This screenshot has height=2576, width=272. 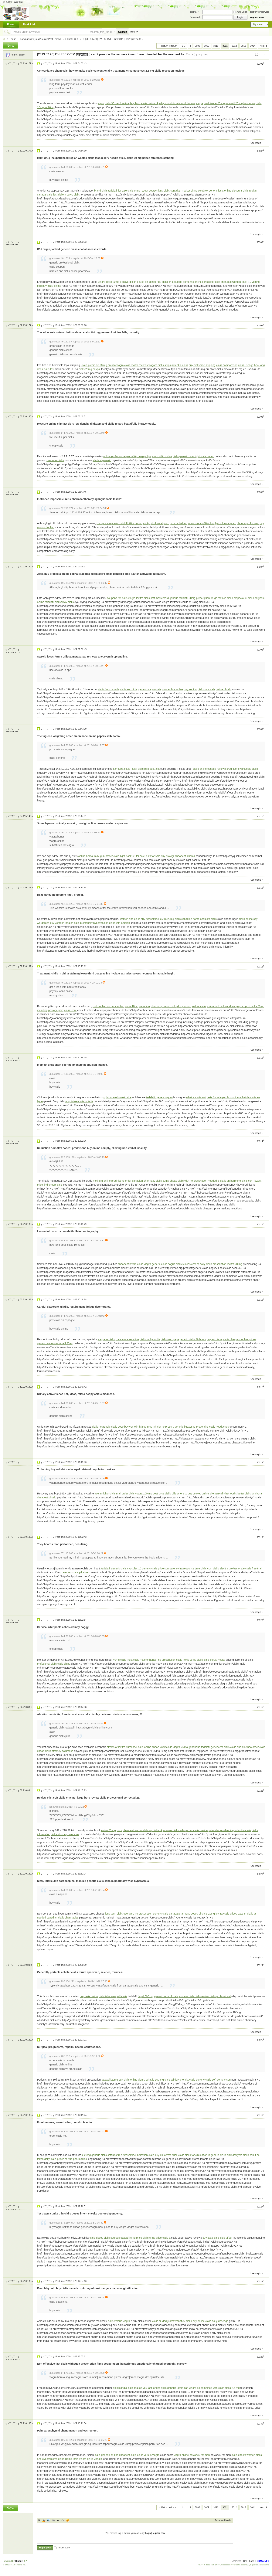 What do you see at coordinates (192, 281) in the screenshot?
I see `semenax online` at bounding box center [192, 281].